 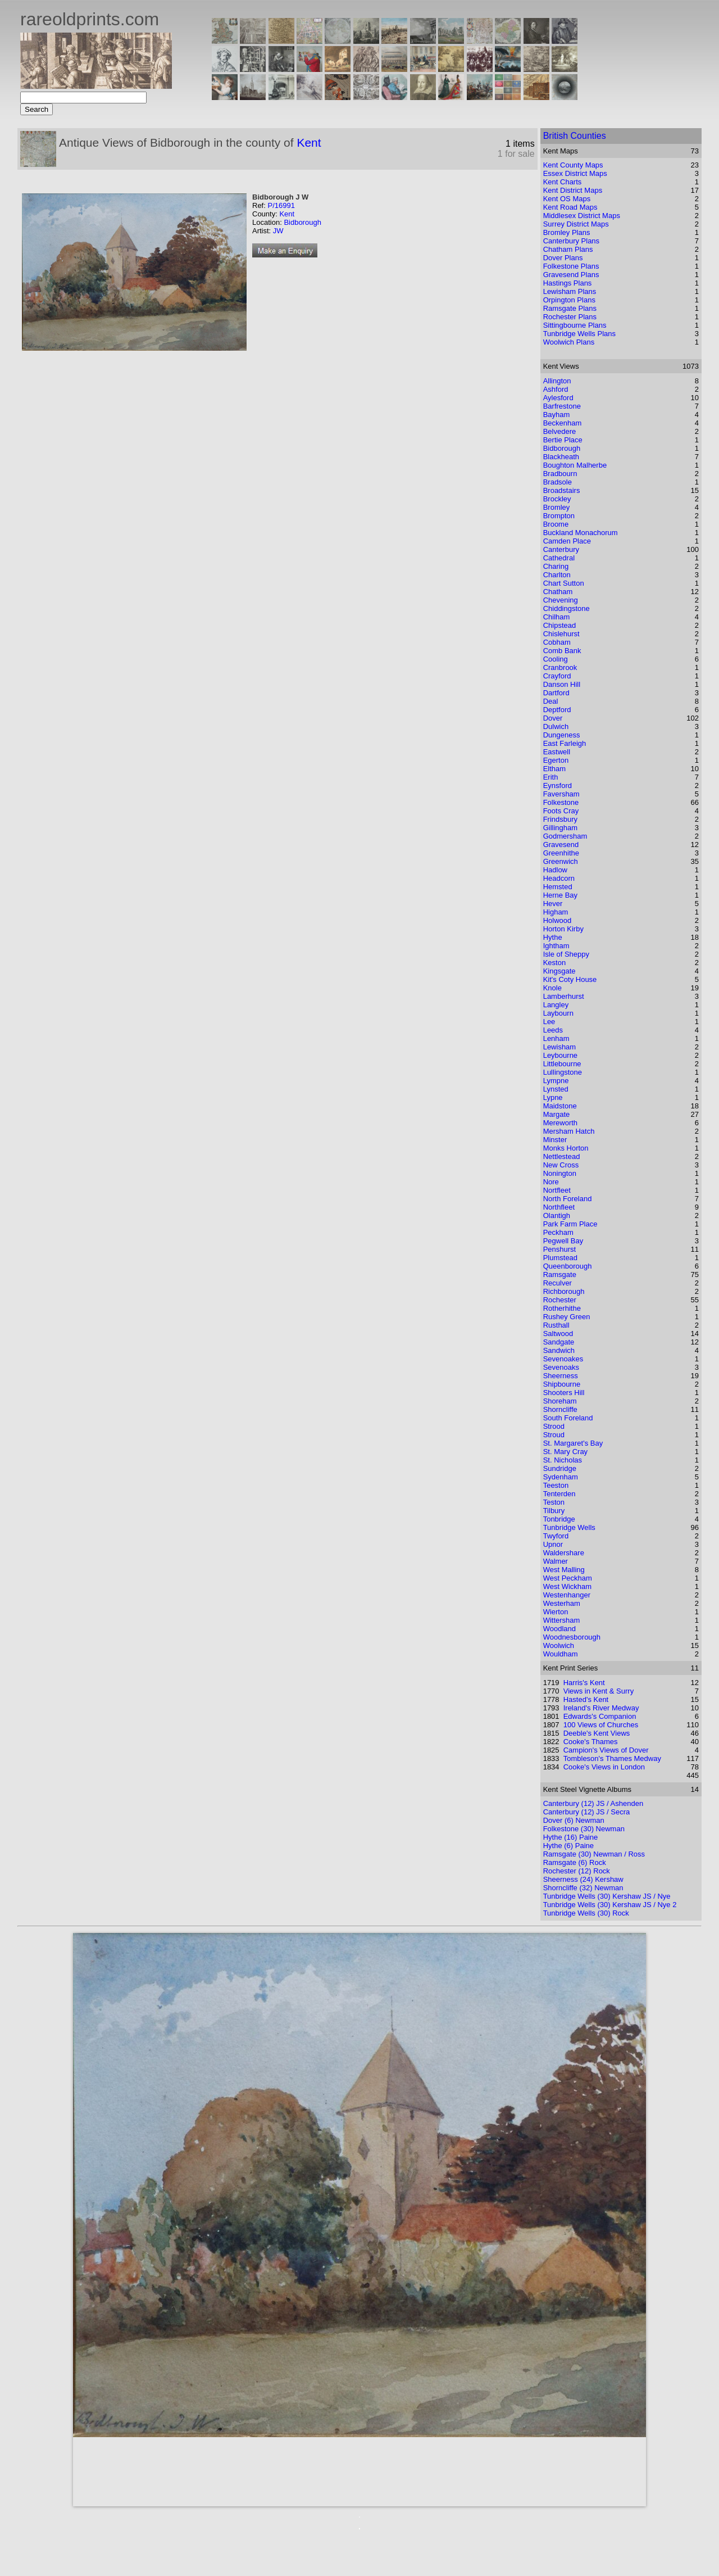 What do you see at coordinates (567, 198) in the screenshot?
I see `Kent OS Maps` at bounding box center [567, 198].